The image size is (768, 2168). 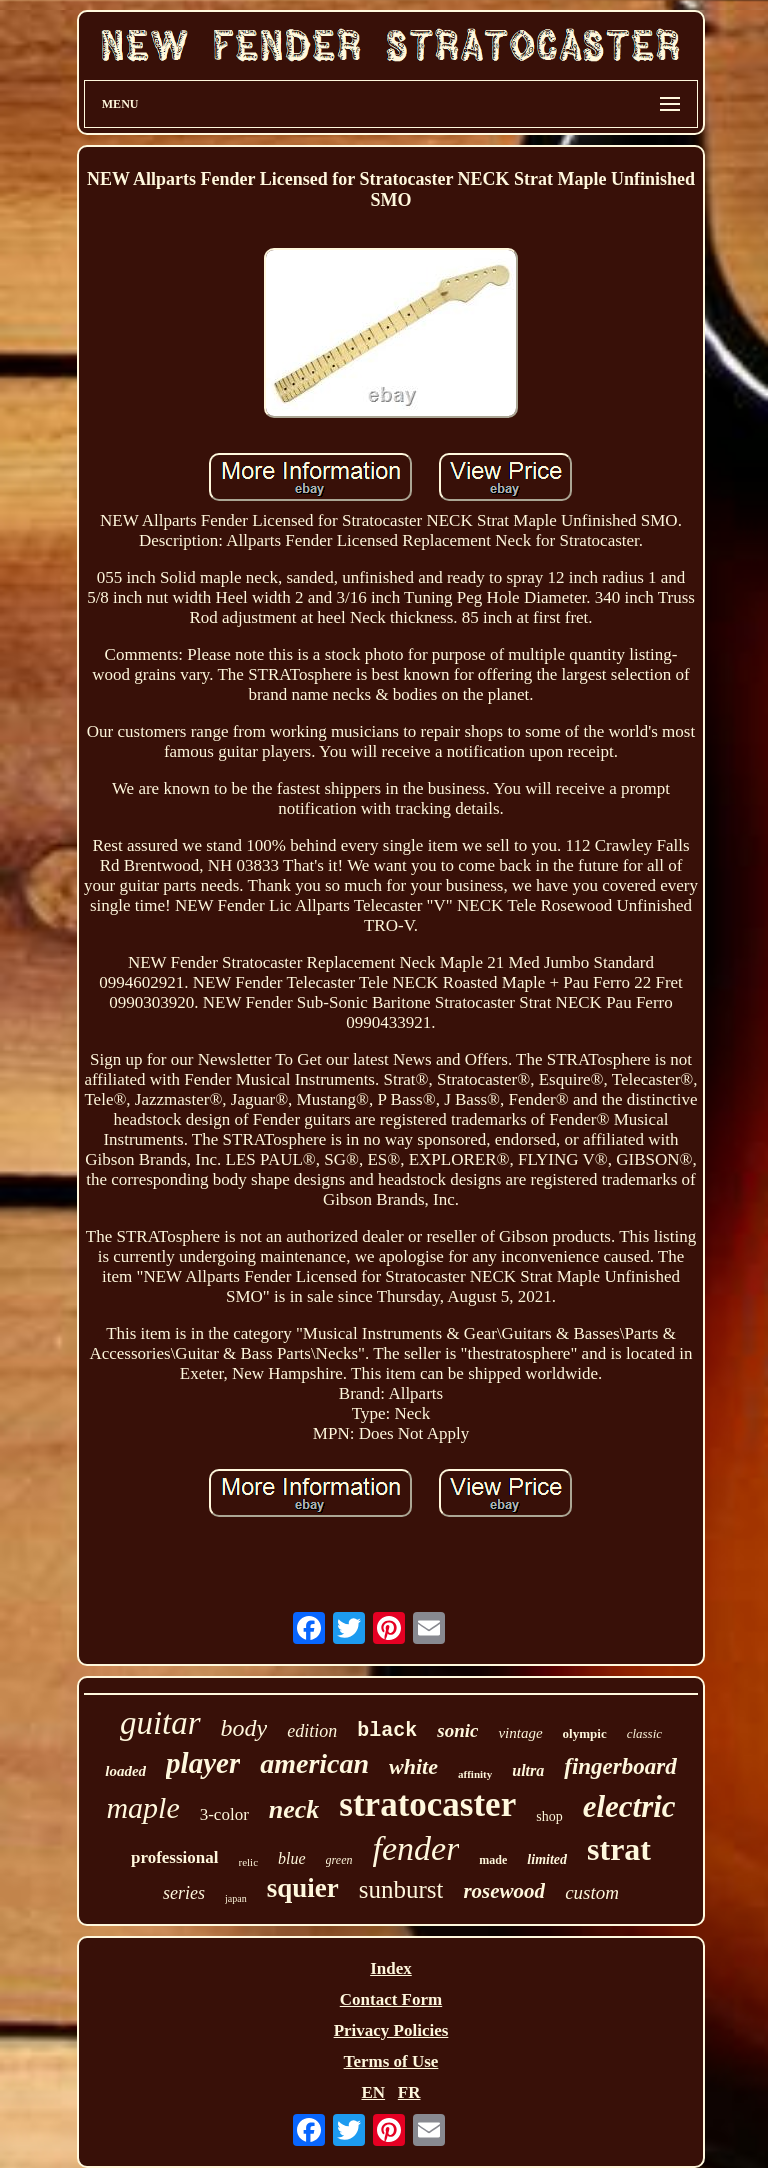 I want to click on loaded, so click(x=125, y=1771).